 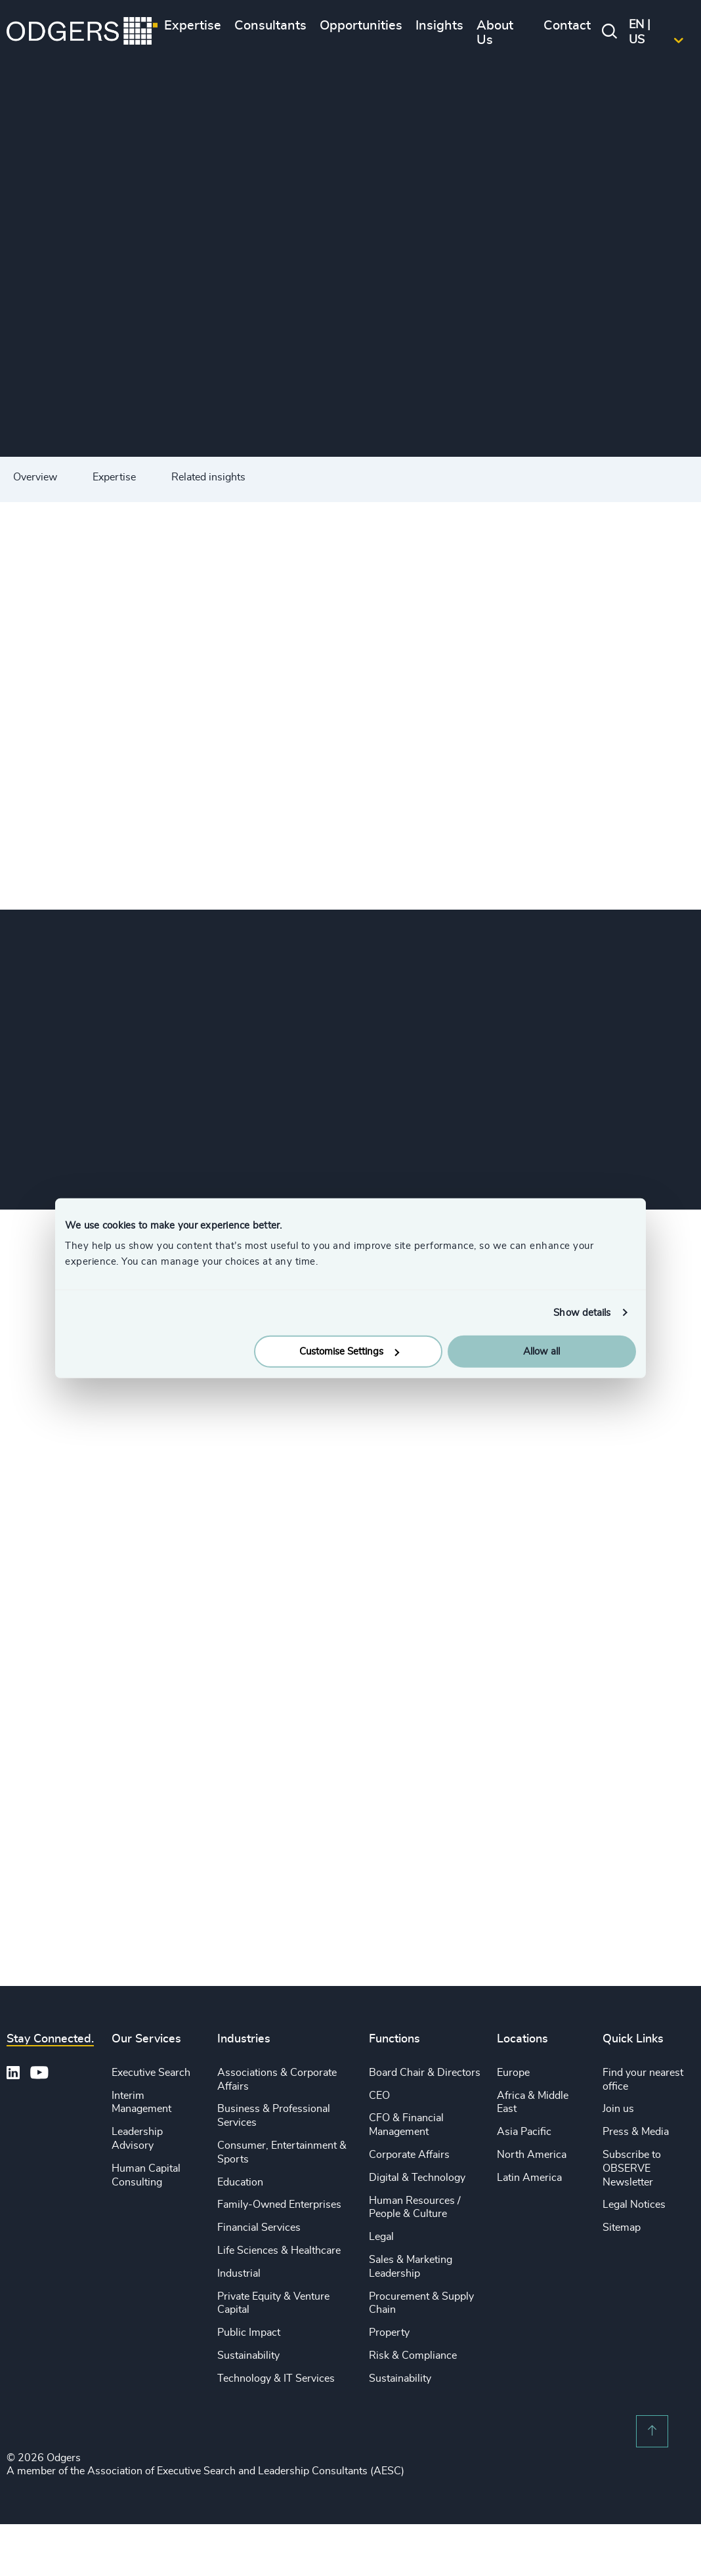 I want to click on Join us, so click(x=618, y=2108).